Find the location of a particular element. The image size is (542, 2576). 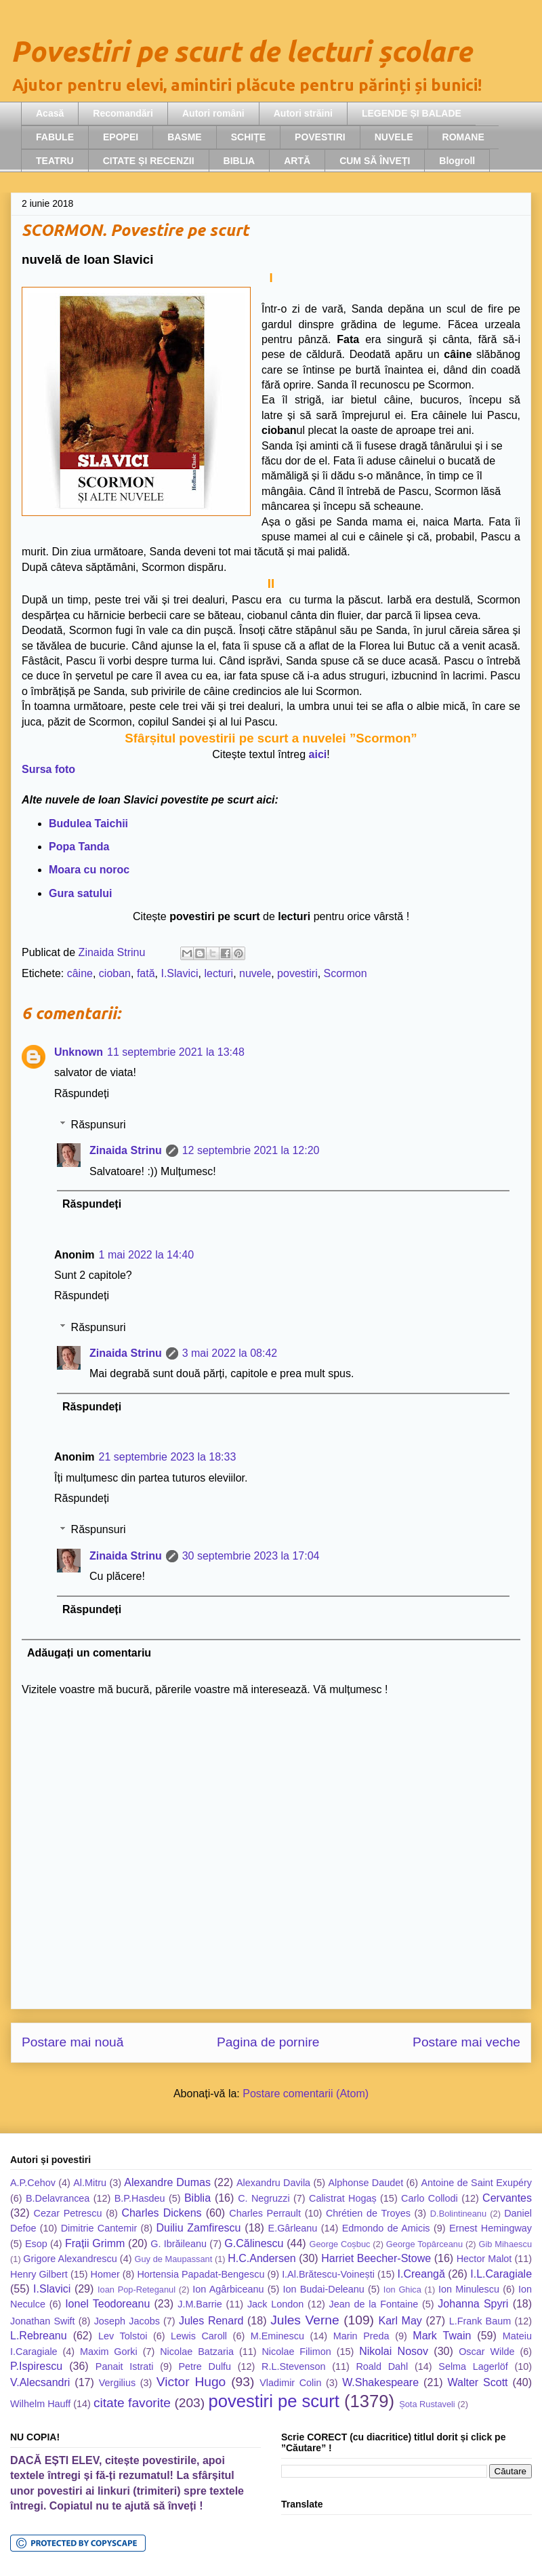

George Topârceanu is located at coordinates (424, 2244).